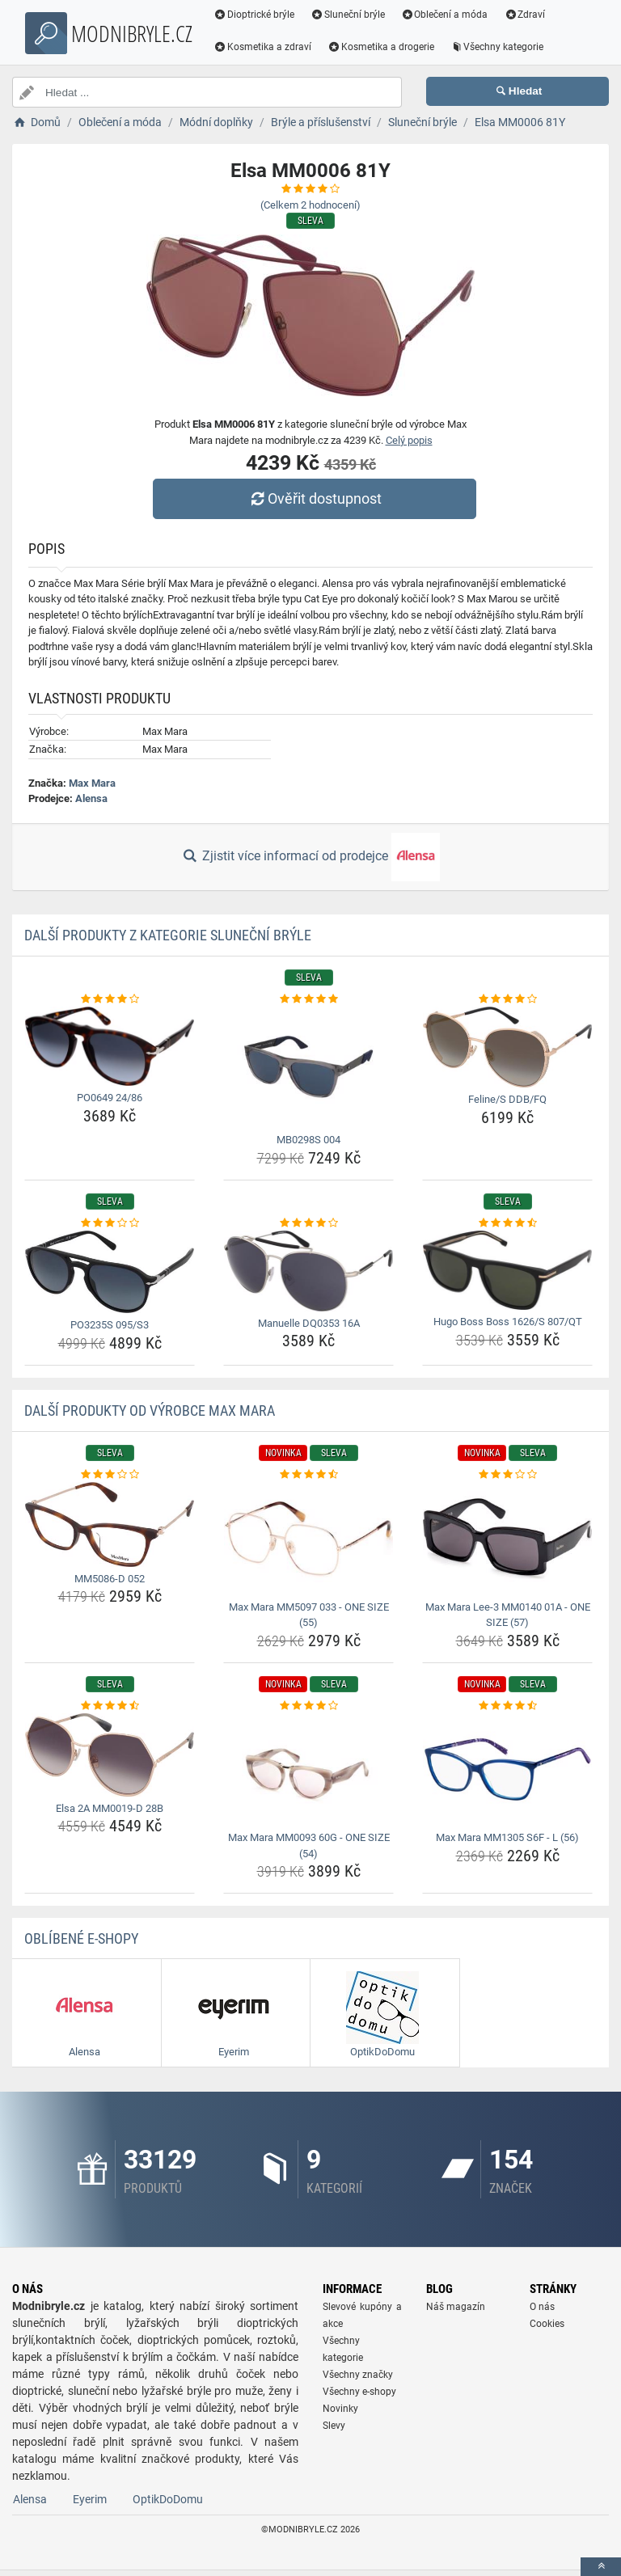 The width and height of the screenshot is (621, 2576). I want to click on [elsa-2a-mm0019-d-28b-img], so click(109, 1755).